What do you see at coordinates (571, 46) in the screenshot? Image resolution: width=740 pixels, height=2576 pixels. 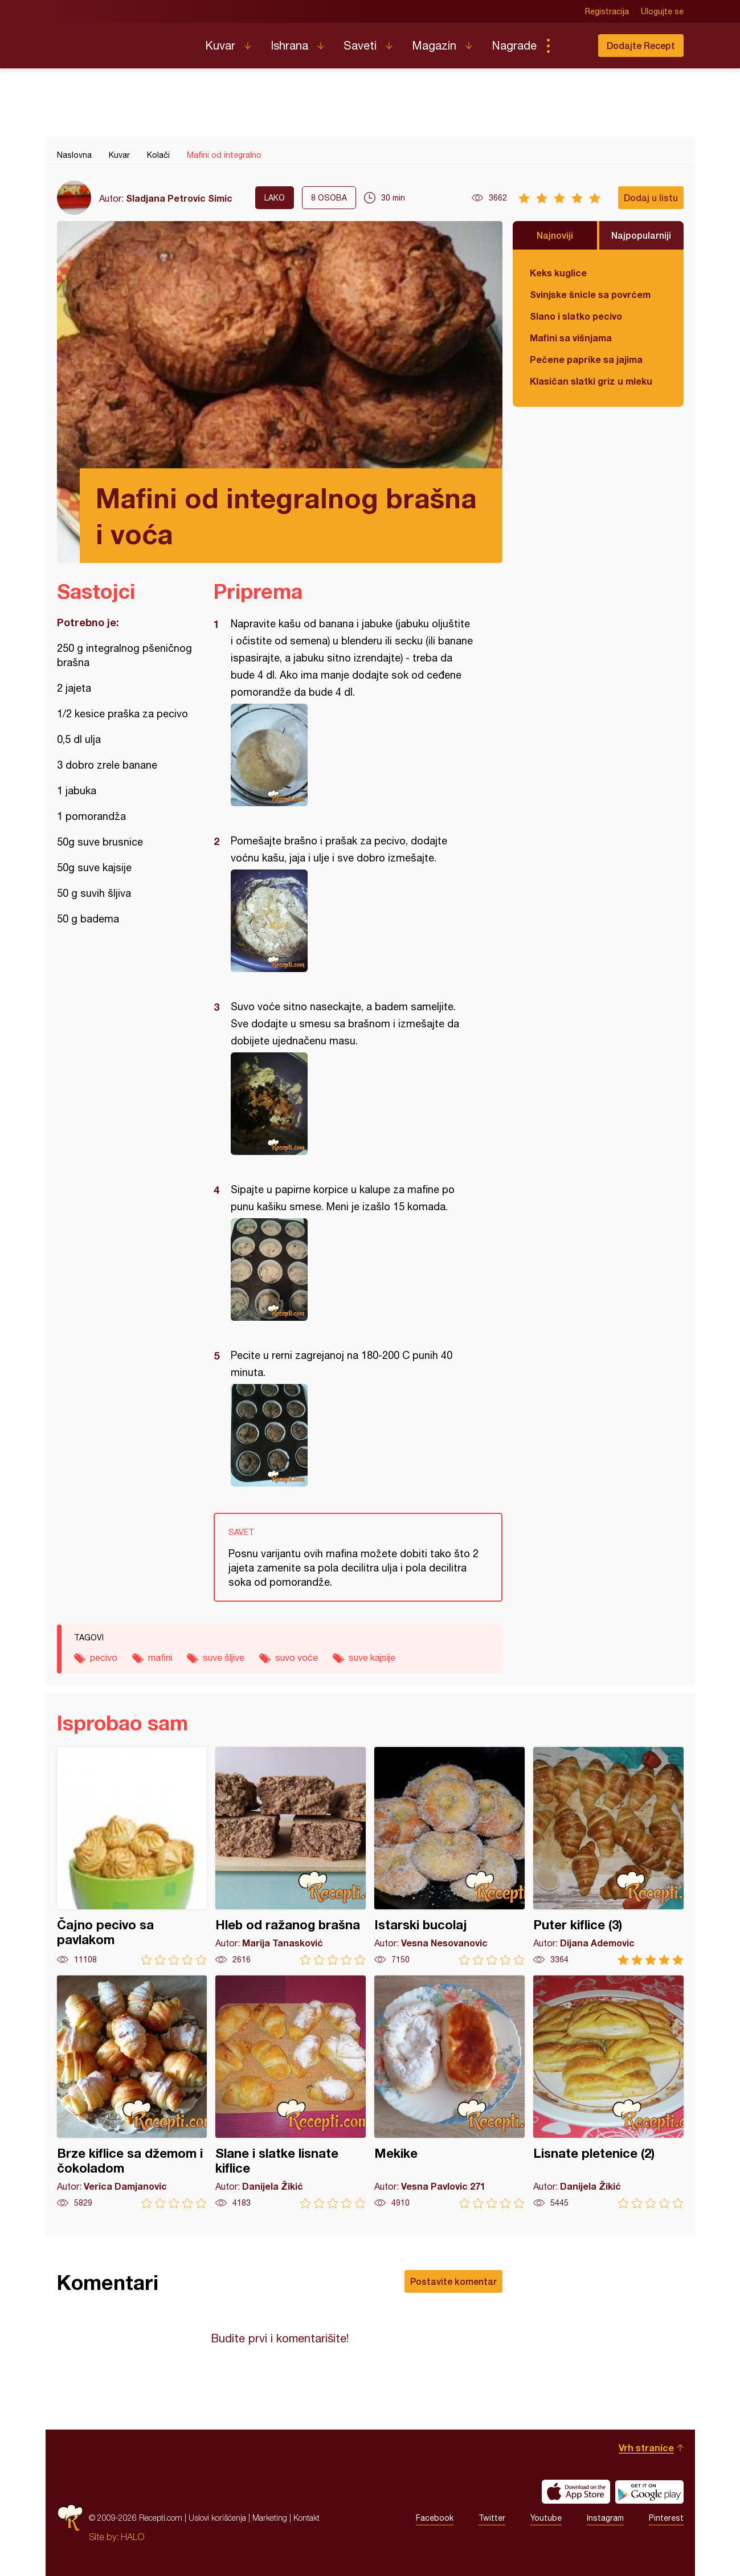 I see `Pretraga...` at bounding box center [571, 46].